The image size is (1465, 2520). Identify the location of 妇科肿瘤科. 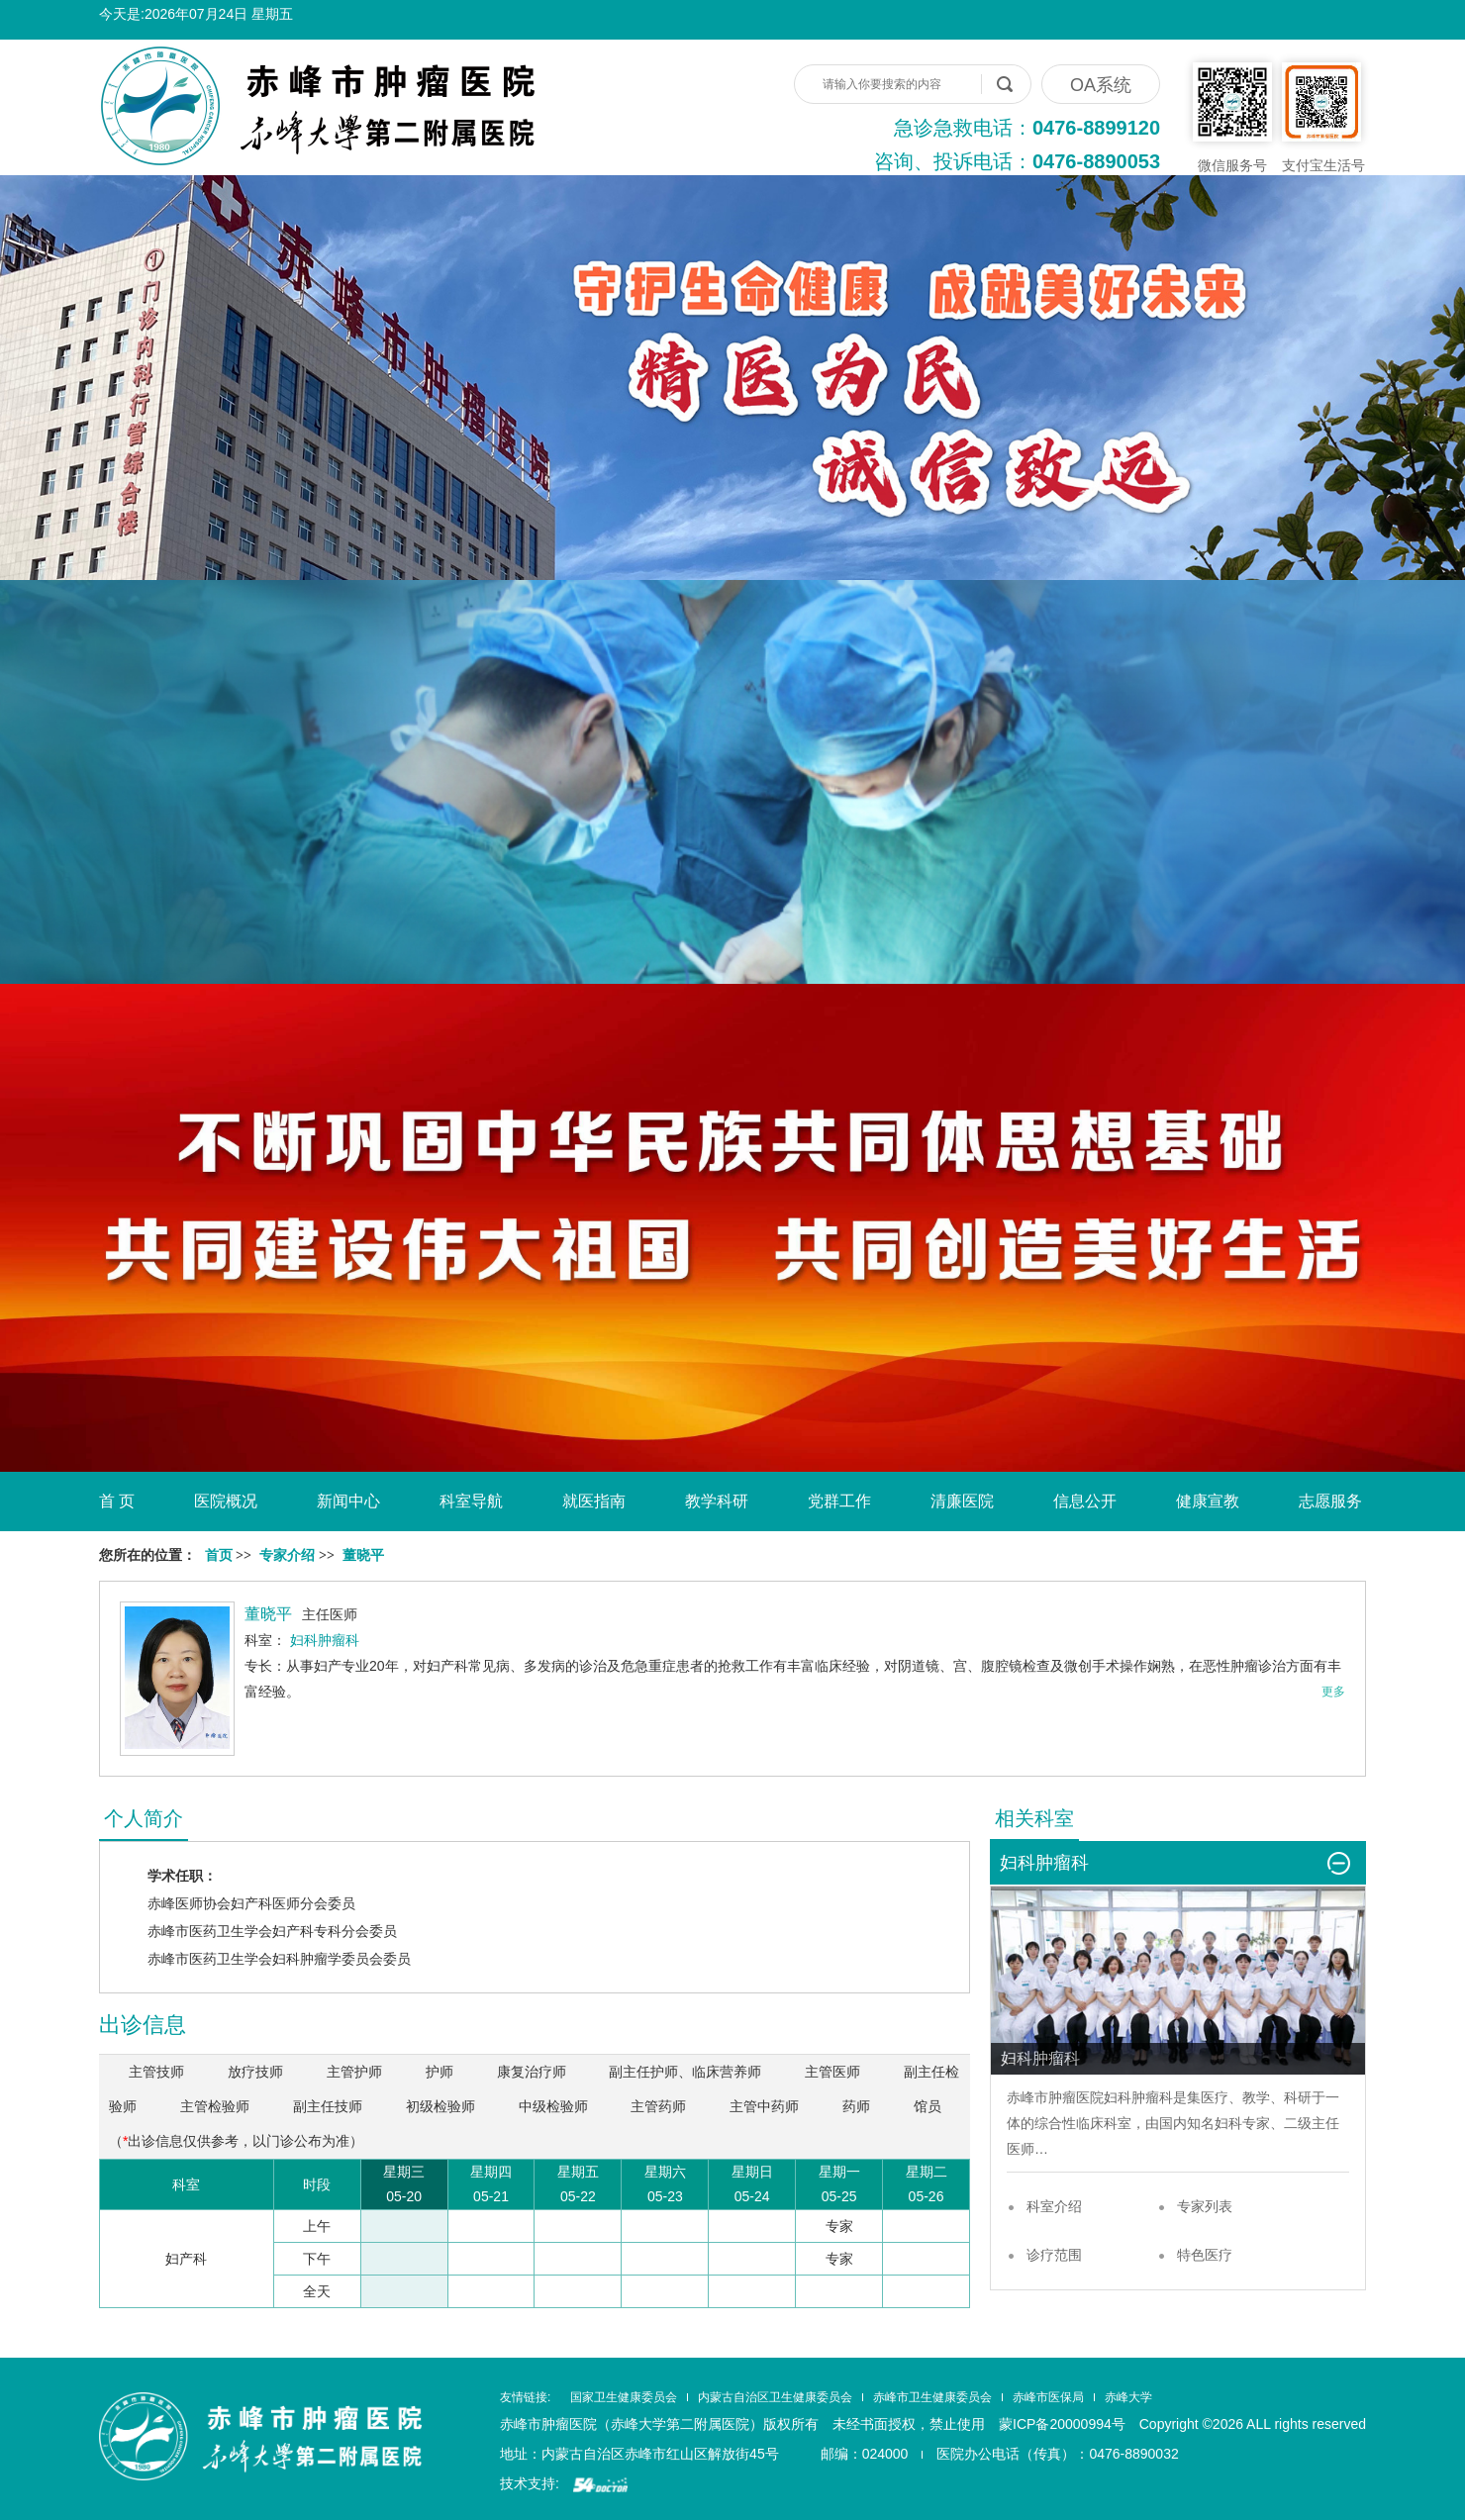
(1138, 2097).